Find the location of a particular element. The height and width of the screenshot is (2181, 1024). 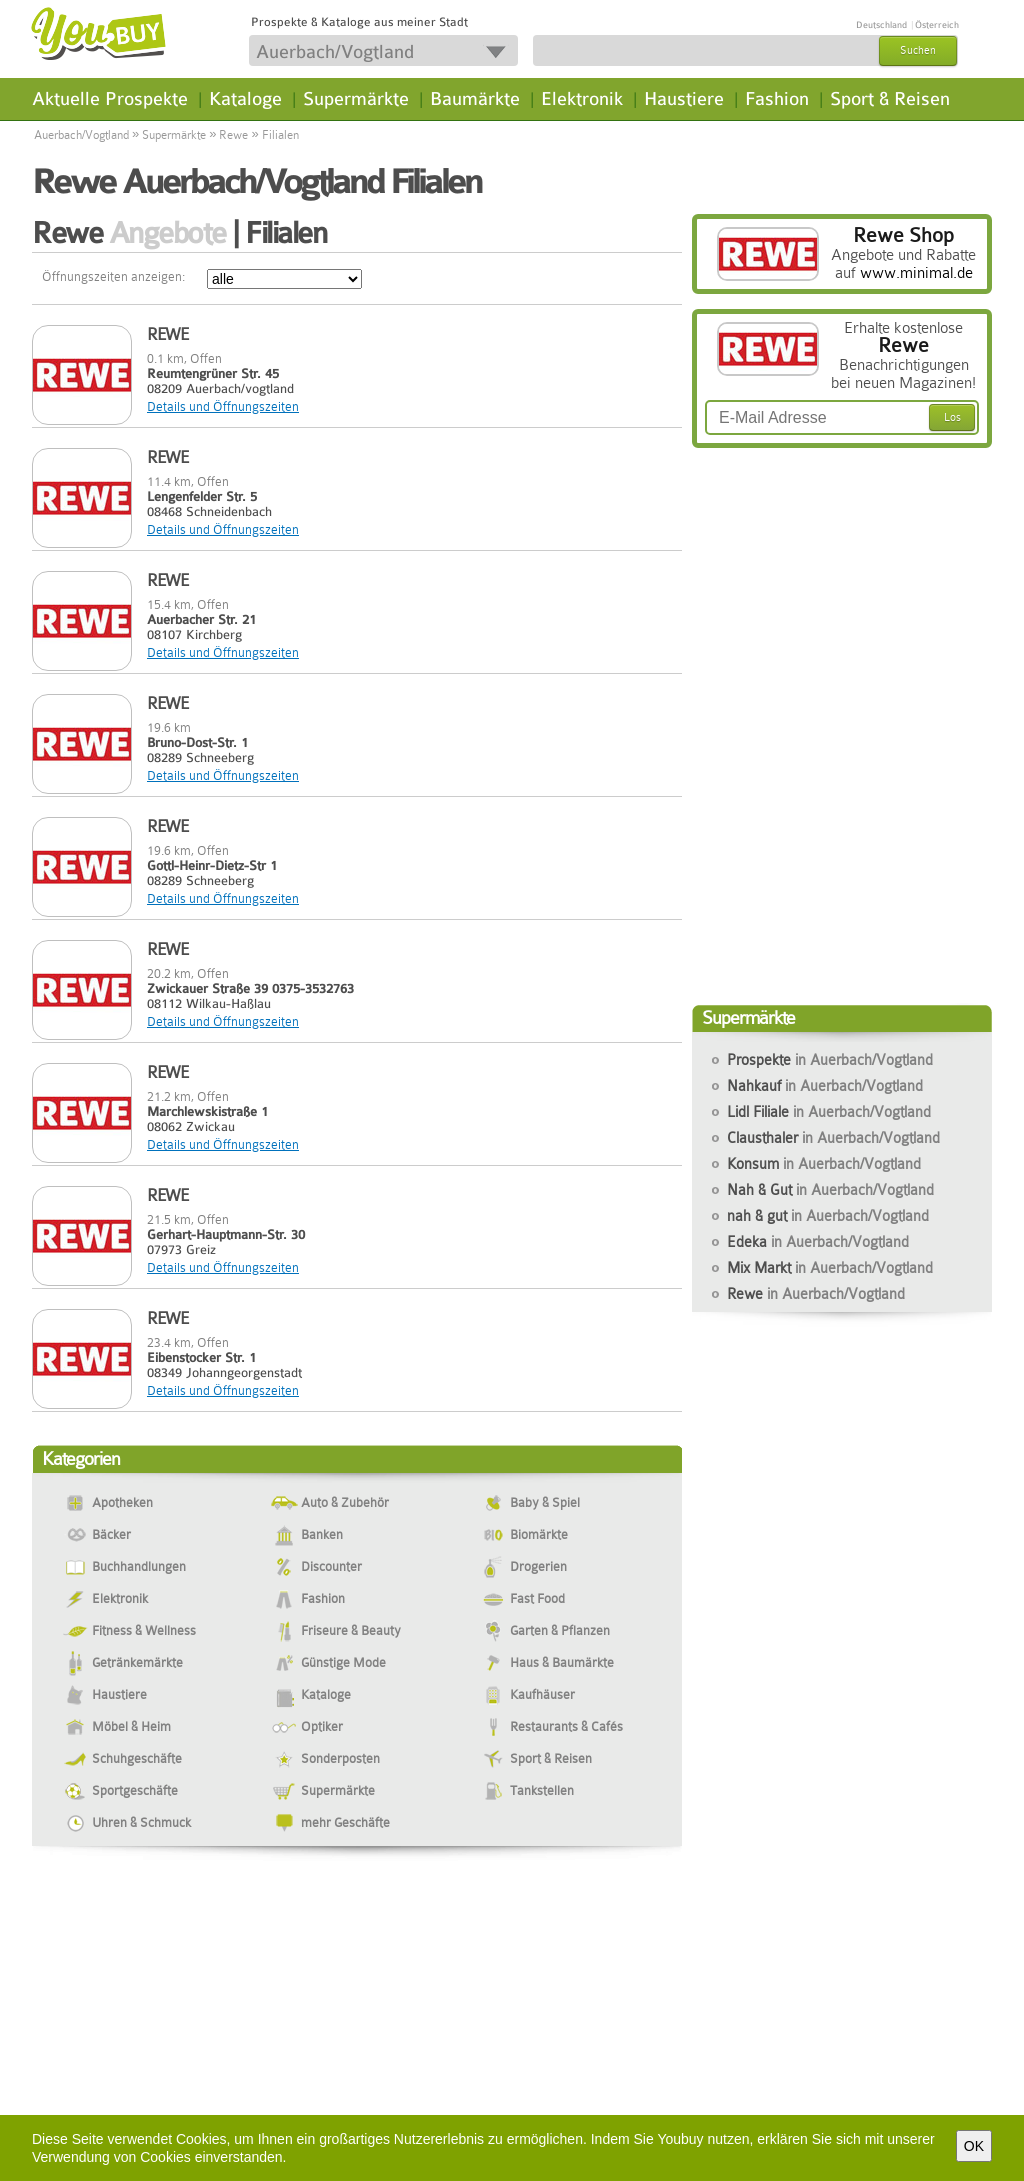

Nah & Gut is located at coordinates (830, 1190).